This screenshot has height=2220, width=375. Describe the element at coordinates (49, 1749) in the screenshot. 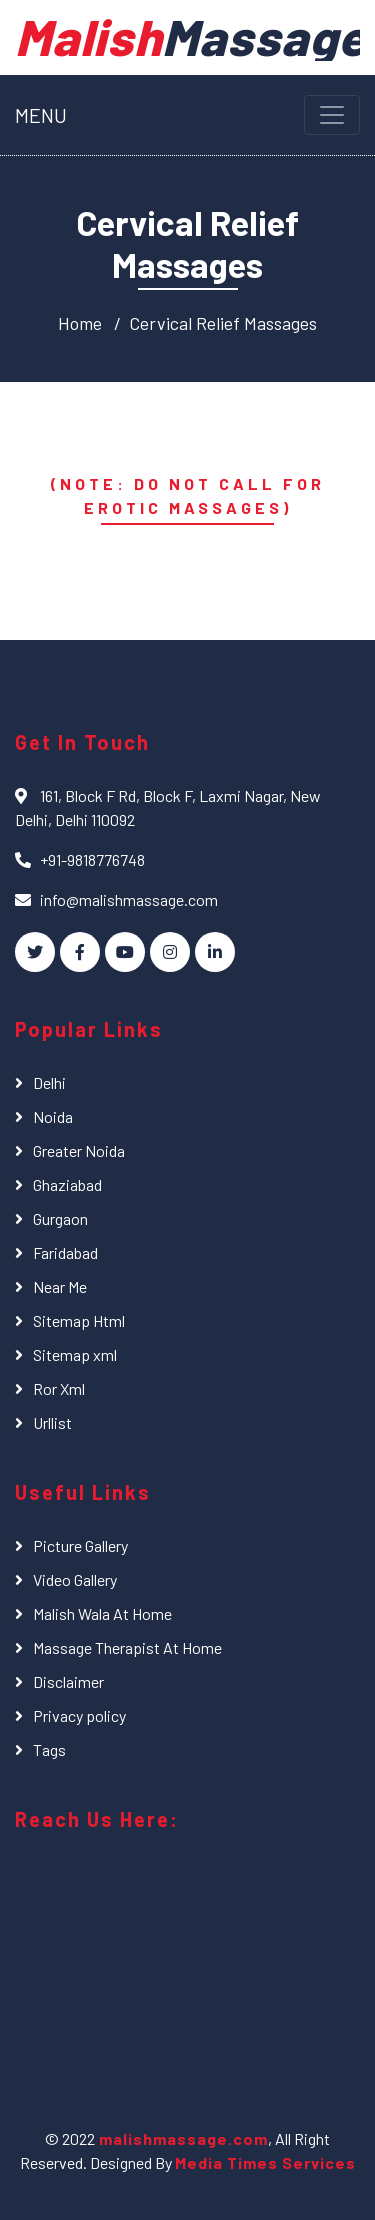

I see `Tags` at that location.